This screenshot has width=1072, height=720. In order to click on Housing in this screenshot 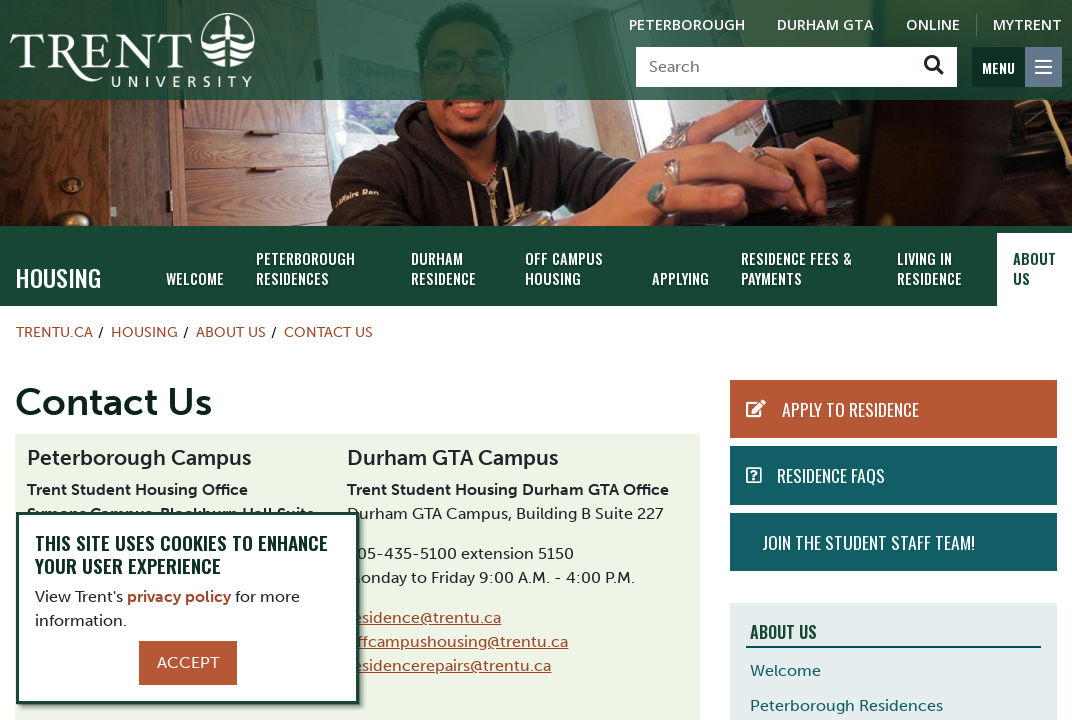, I will do `click(58, 277)`.